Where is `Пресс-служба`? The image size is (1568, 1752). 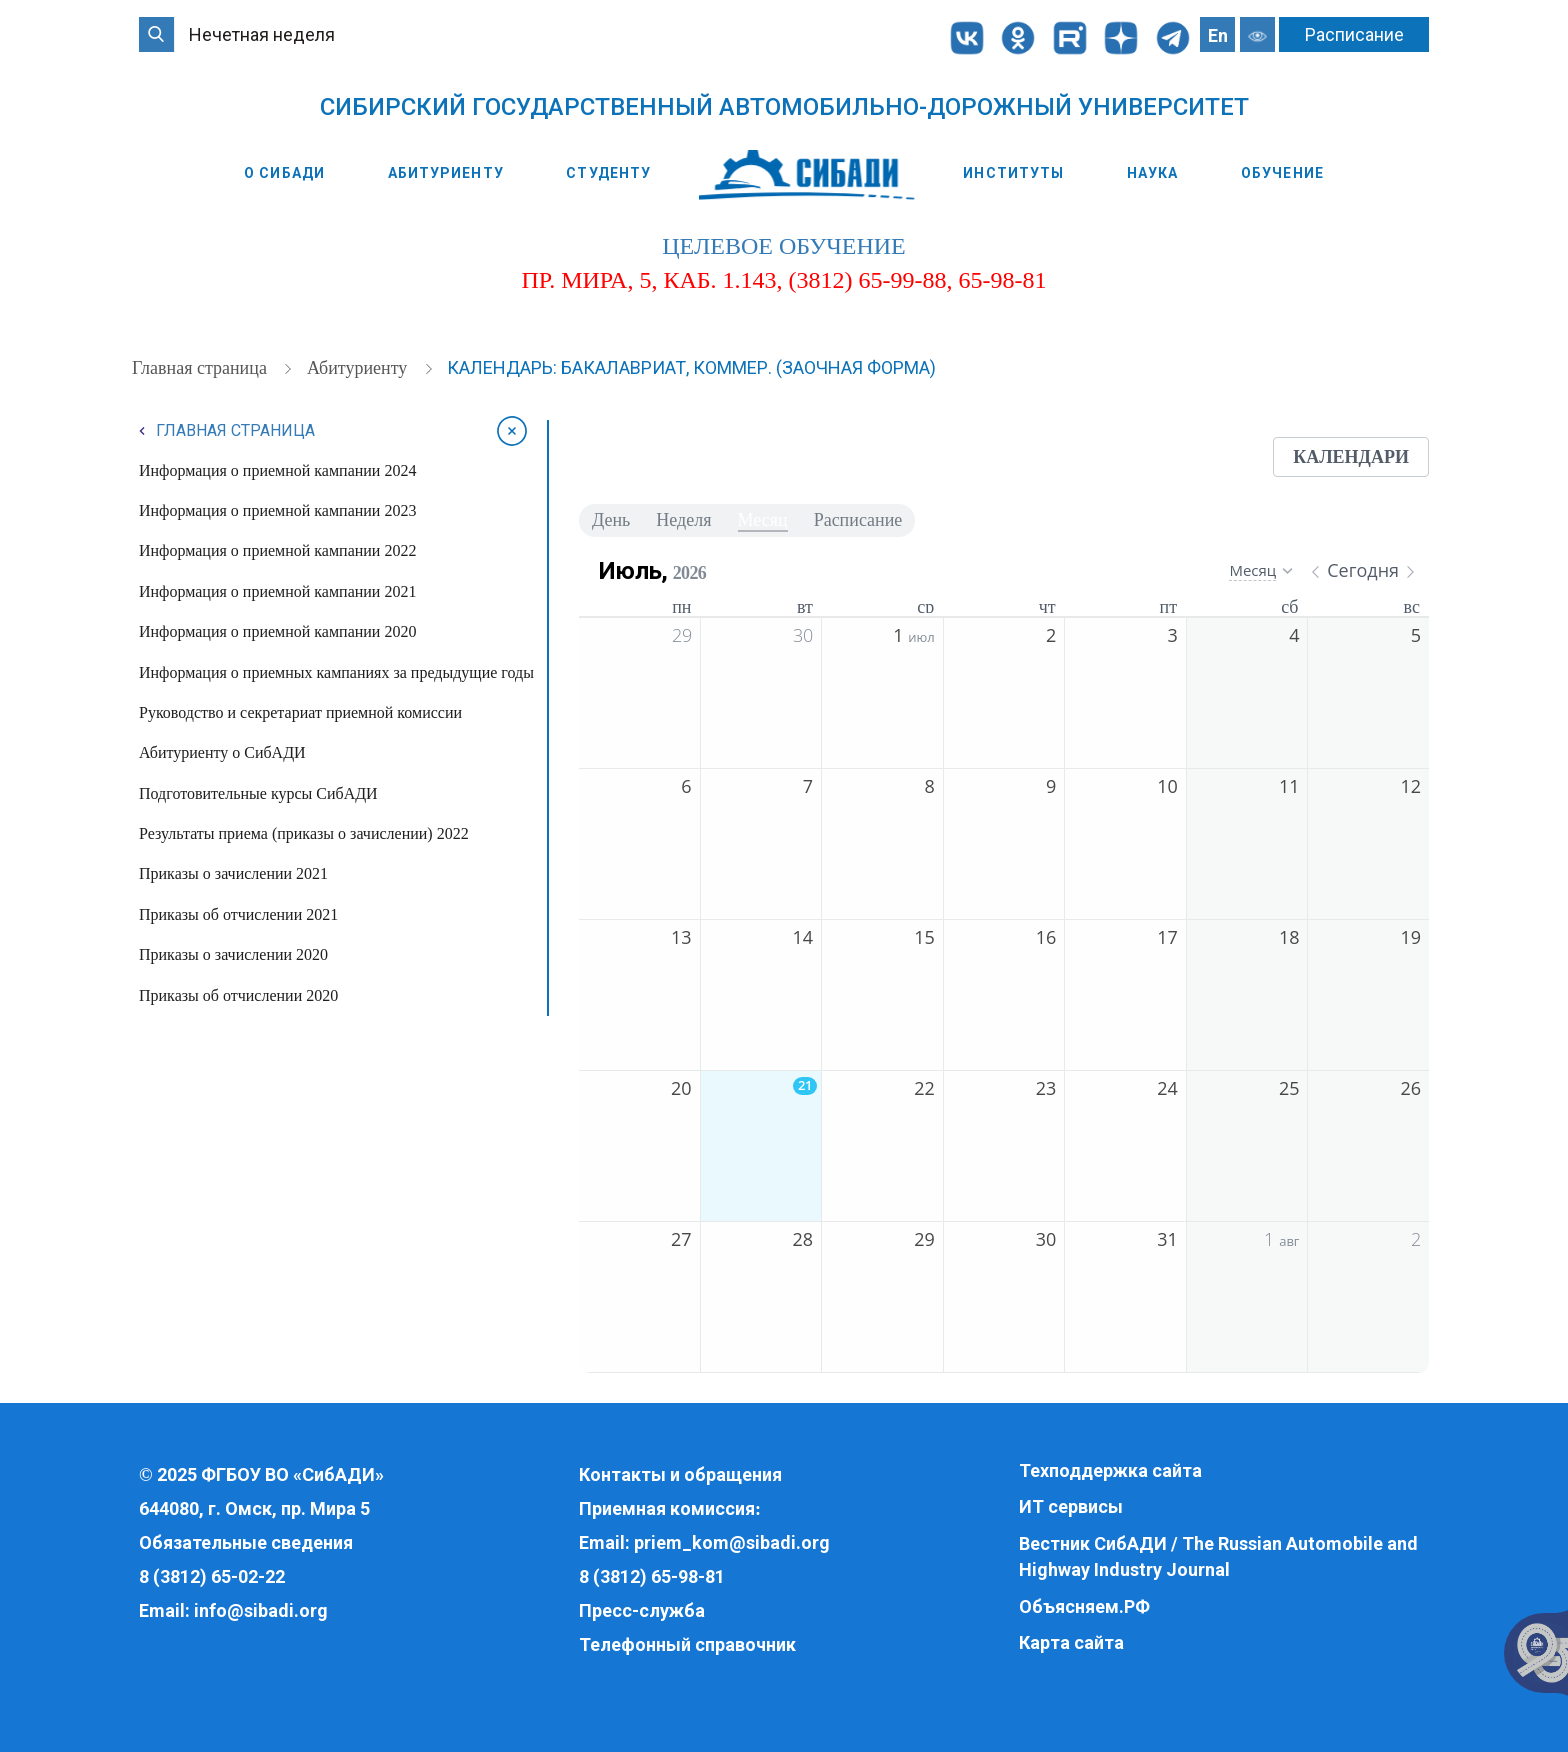
Пресс-служба is located at coordinates (642, 1610).